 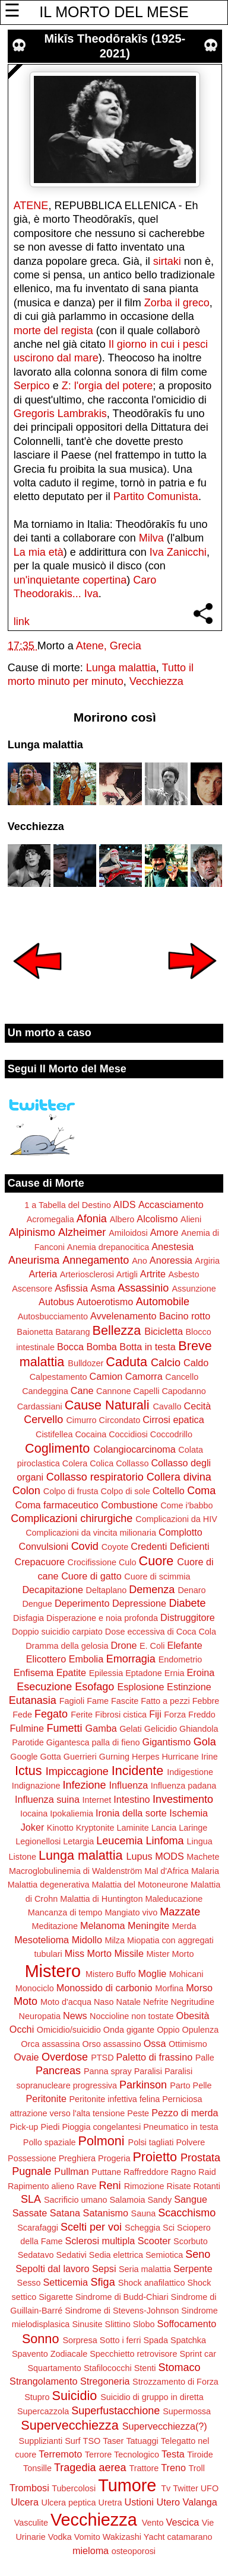 I want to click on Orca assassina, so click(x=50, y=2044).